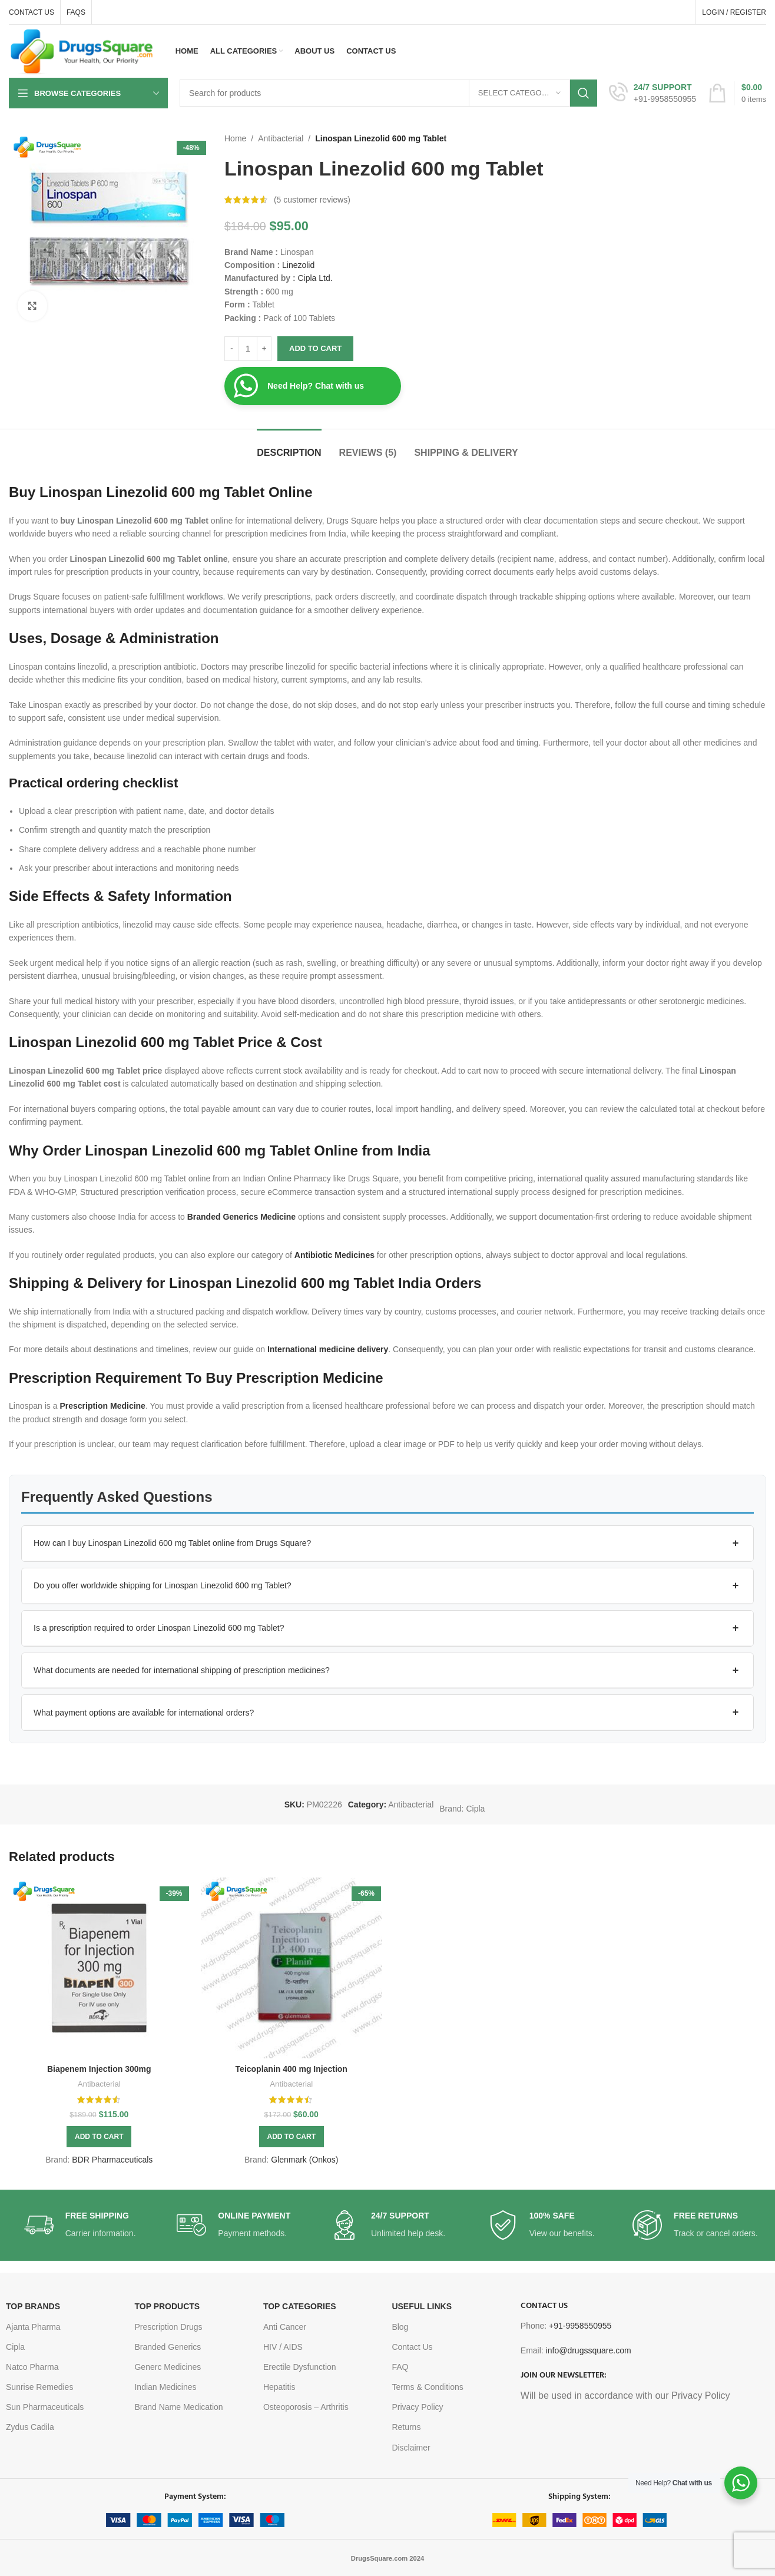 This screenshot has width=775, height=2576. Describe the element at coordinates (427, 2387) in the screenshot. I see `Terms & Conditions` at that location.